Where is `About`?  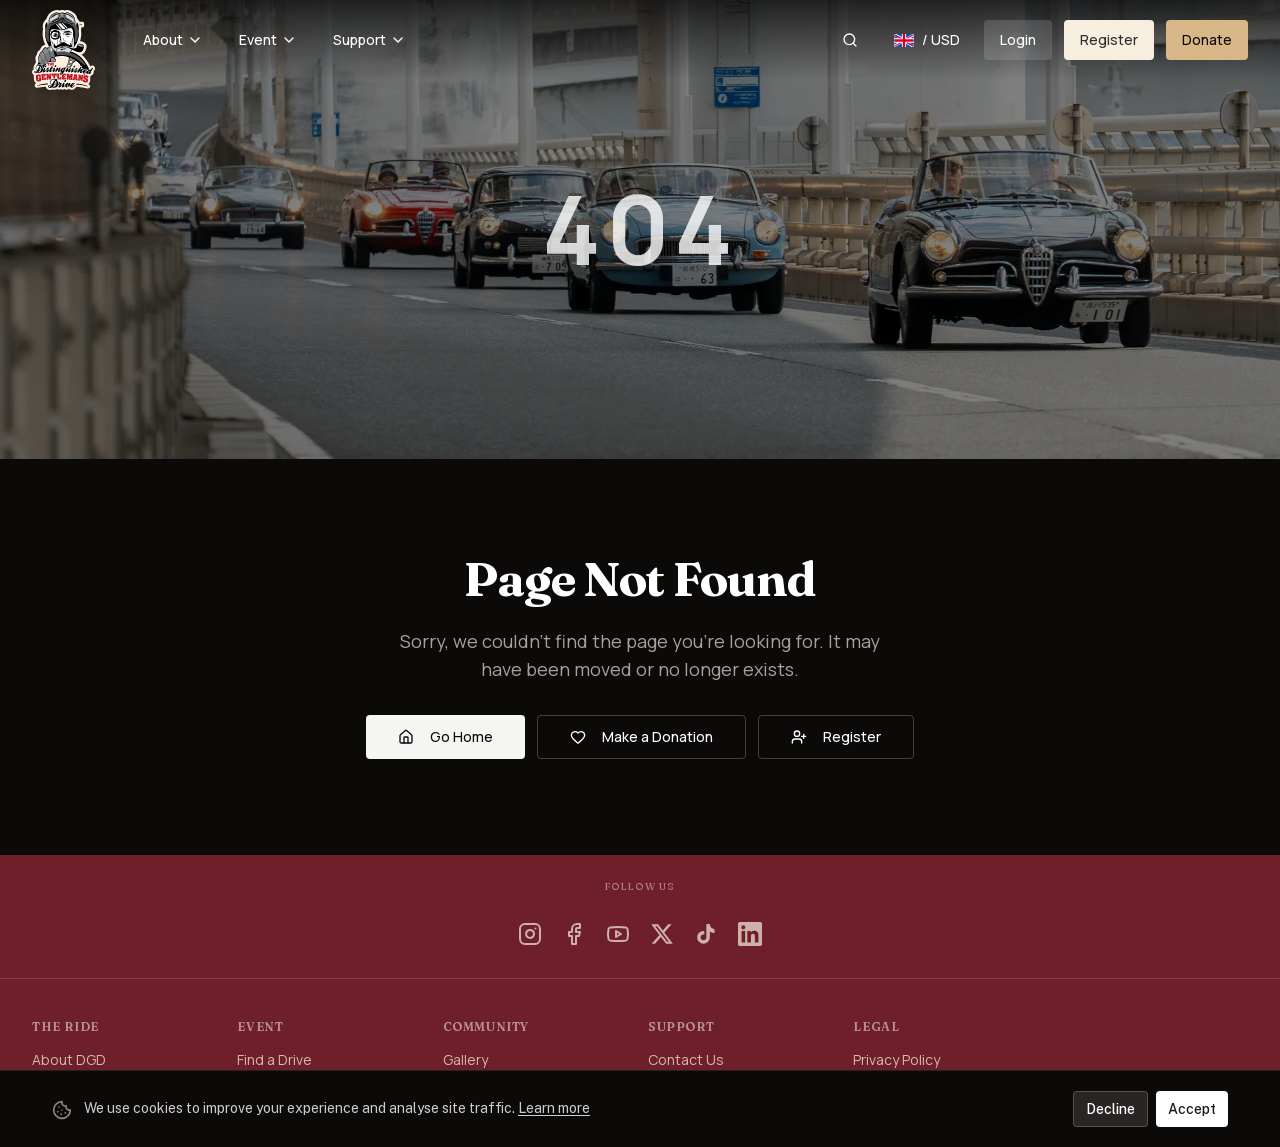 About is located at coordinates (173, 39).